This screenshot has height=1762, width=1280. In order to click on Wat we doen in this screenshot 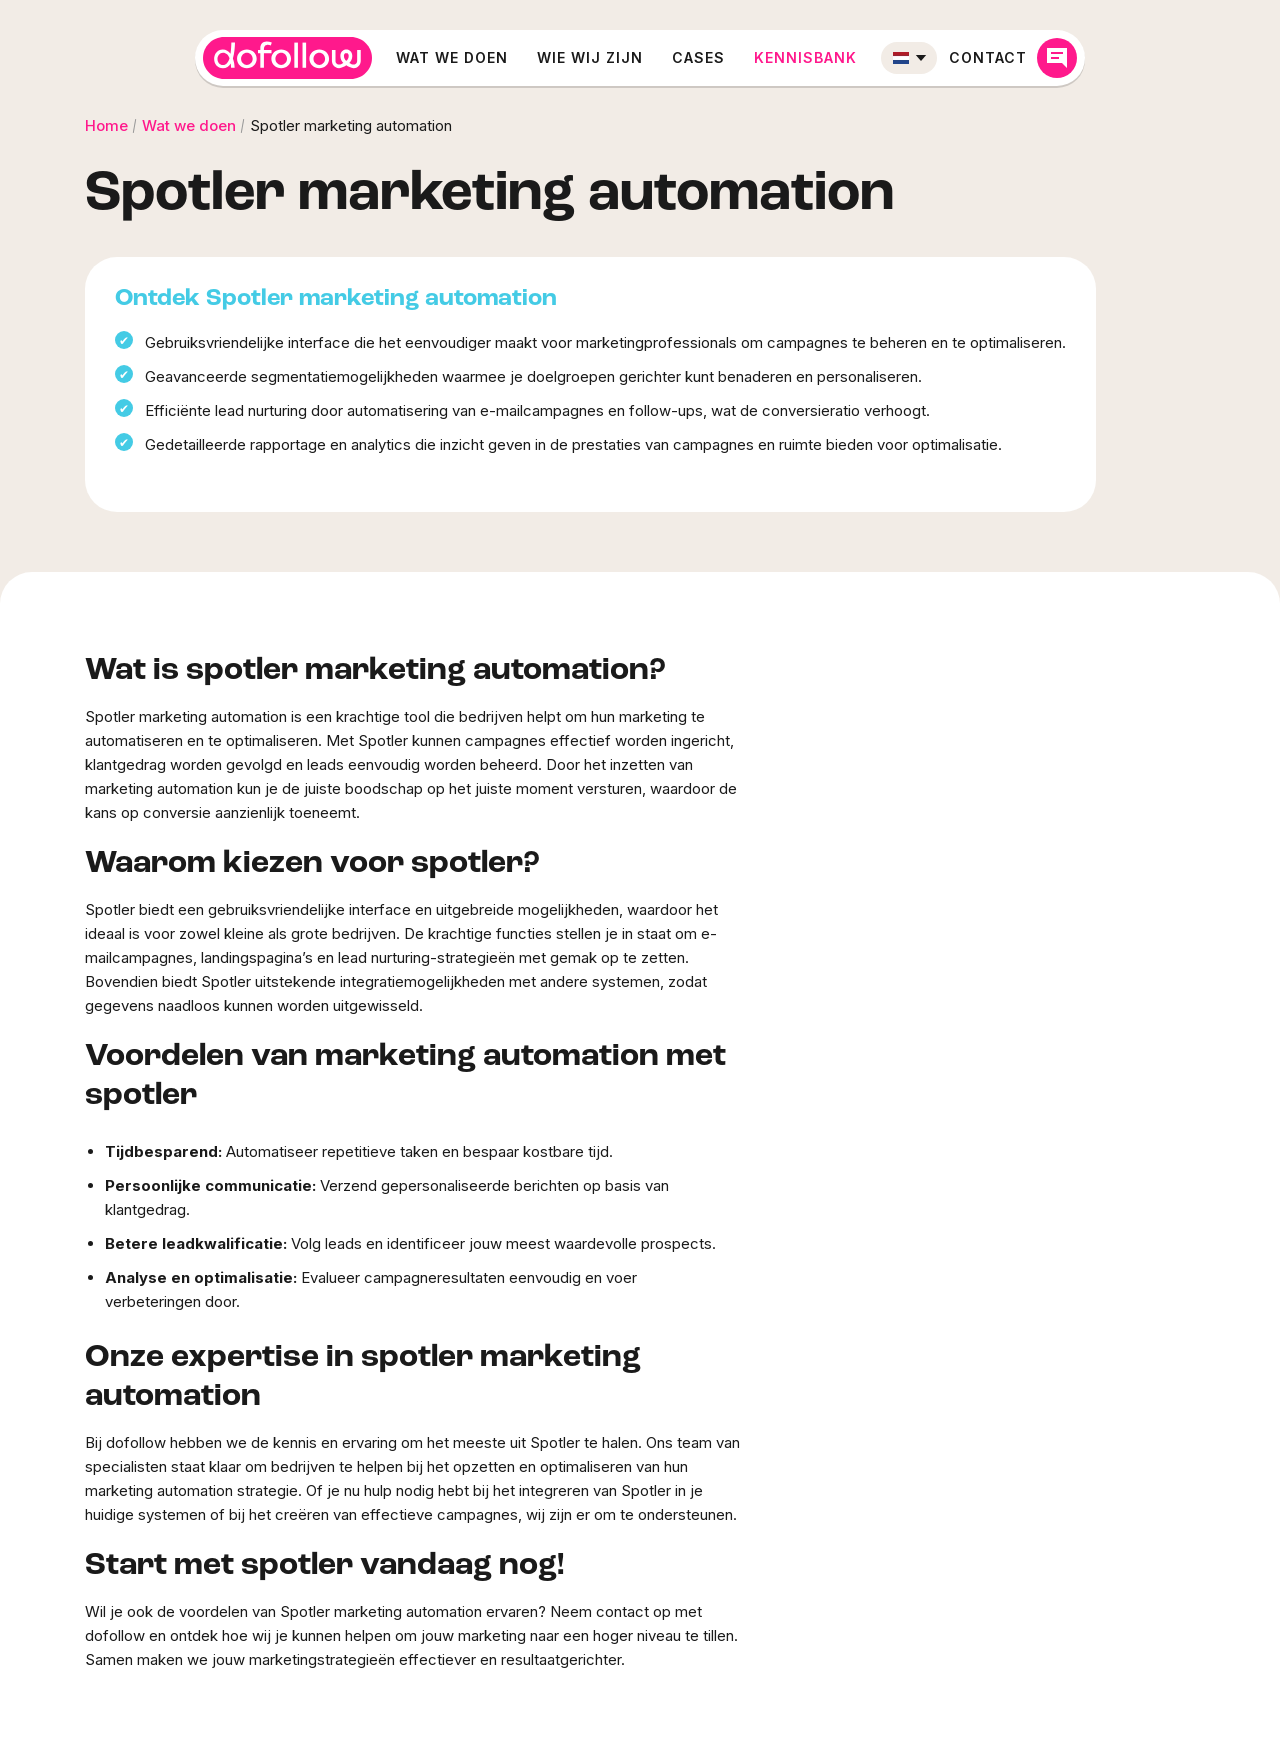, I will do `click(452, 57)`.